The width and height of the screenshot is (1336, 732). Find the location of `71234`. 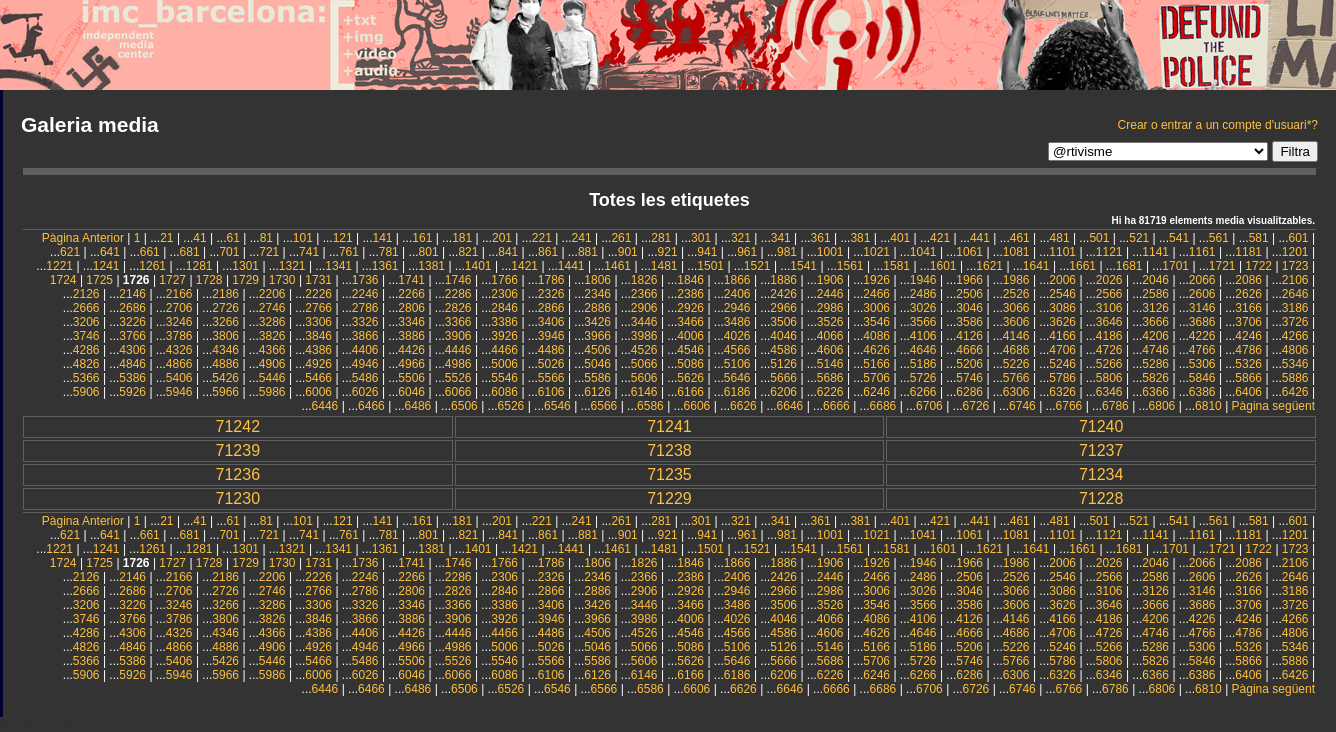

71234 is located at coordinates (1101, 474).